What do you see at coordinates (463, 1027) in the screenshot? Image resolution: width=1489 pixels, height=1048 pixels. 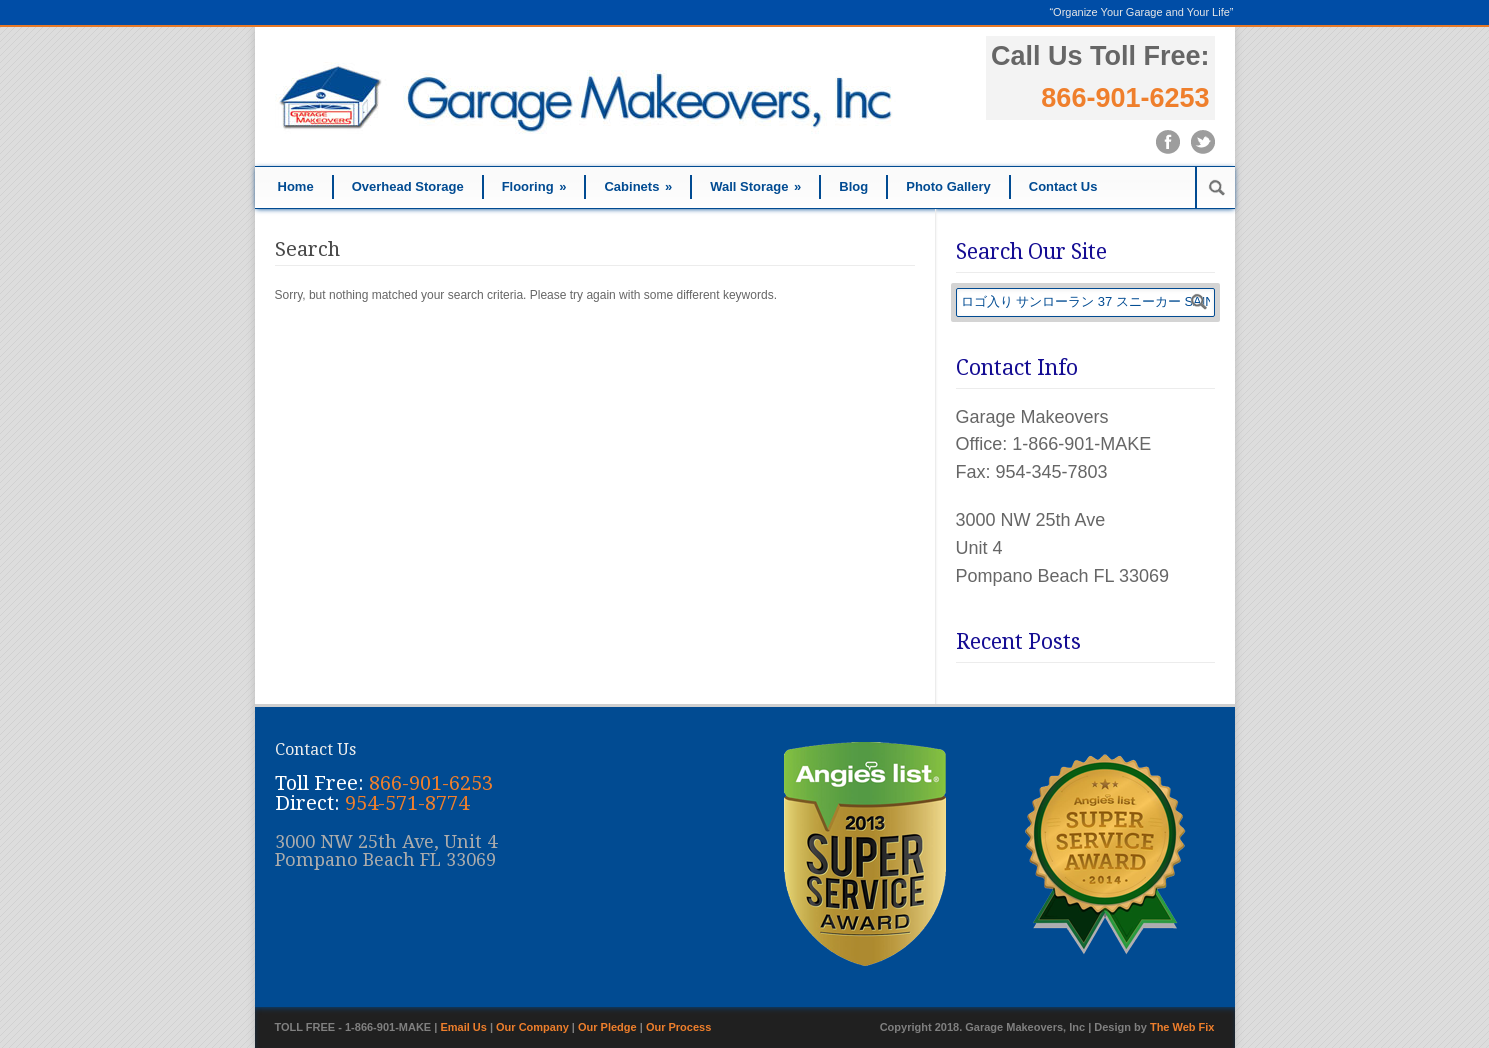 I see `Email Us` at bounding box center [463, 1027].